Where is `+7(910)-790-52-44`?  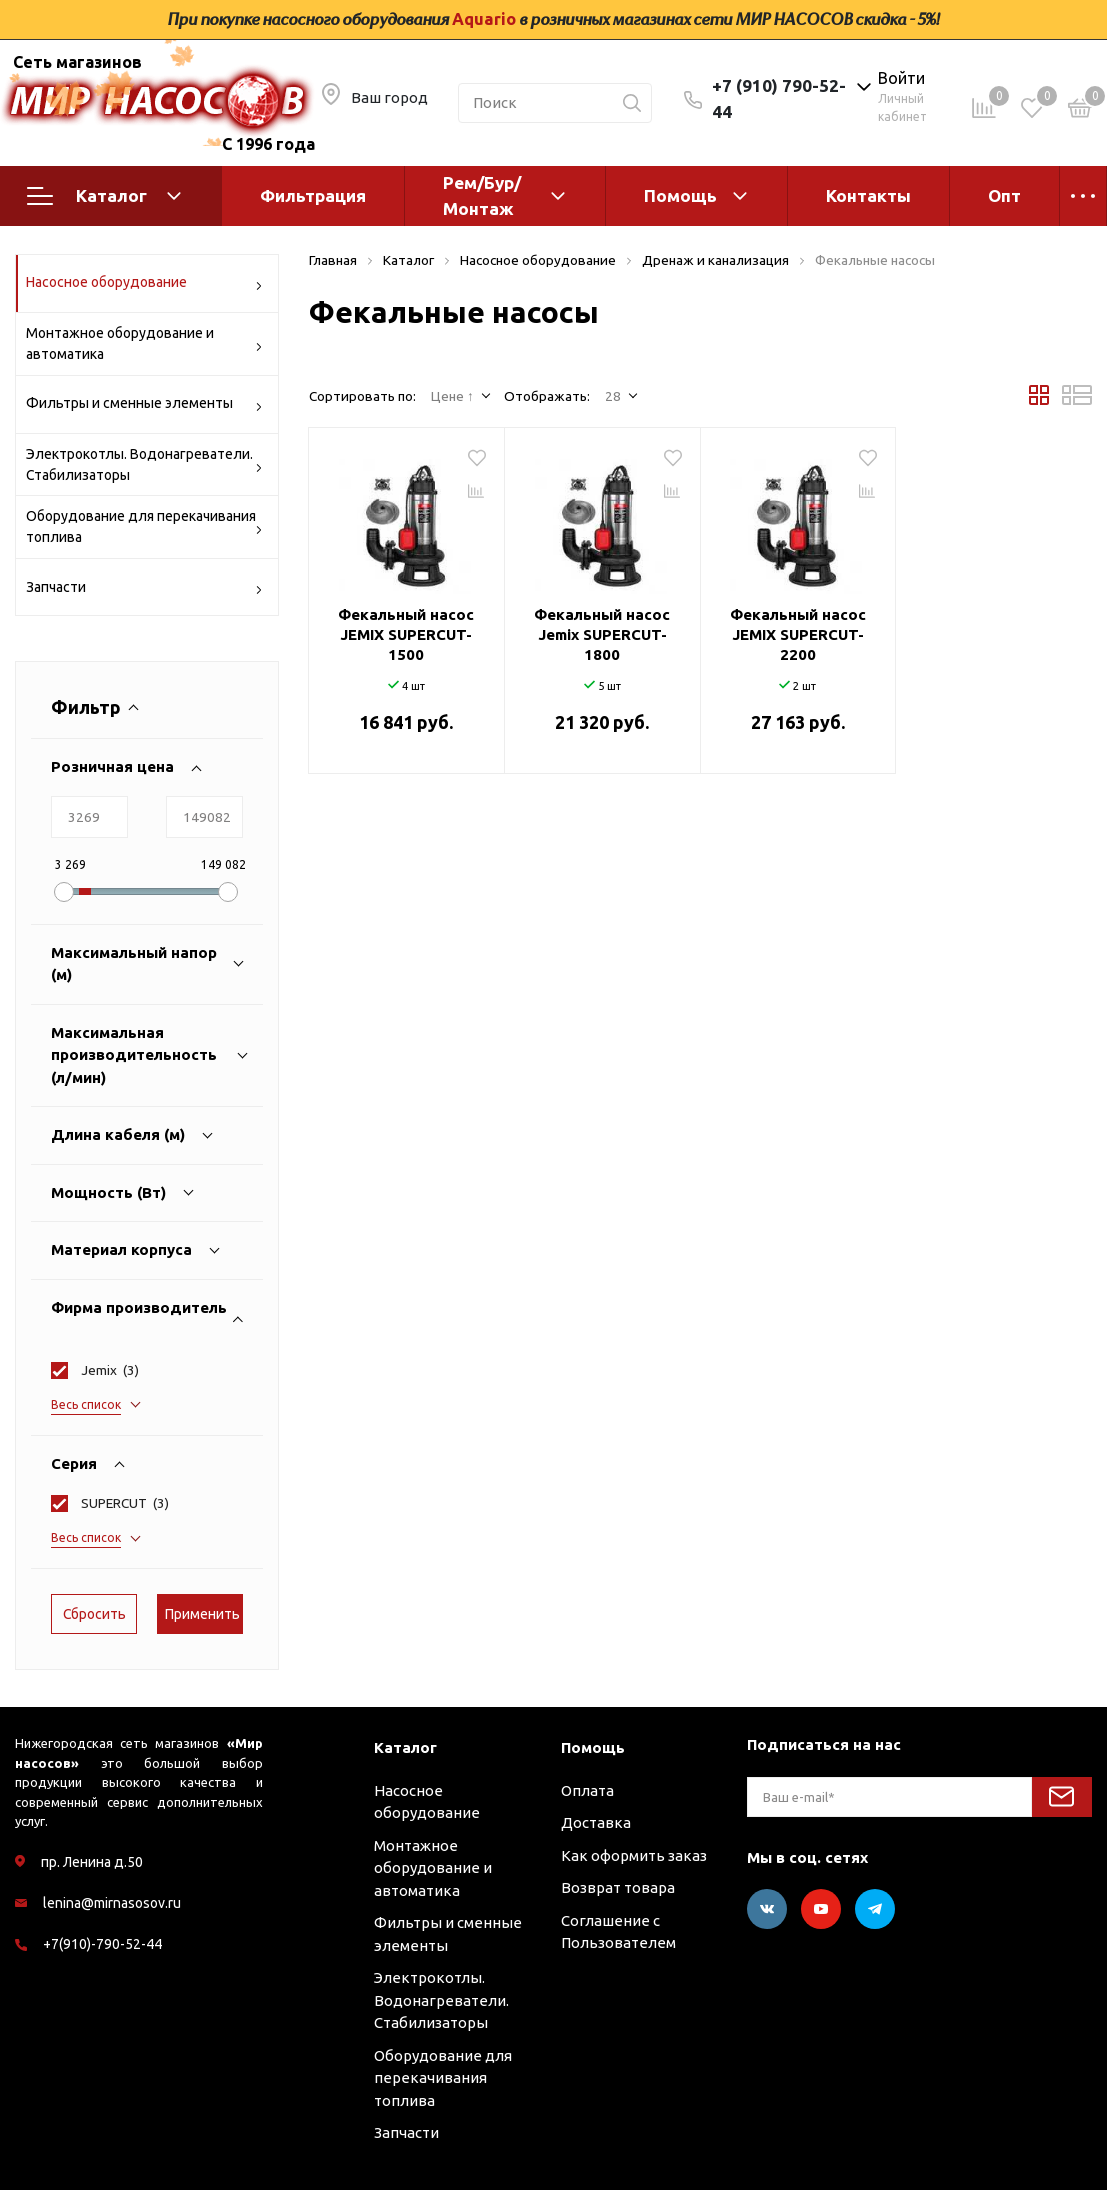
+7(910)-790-52-44 is located at coordinates (102, 1944).